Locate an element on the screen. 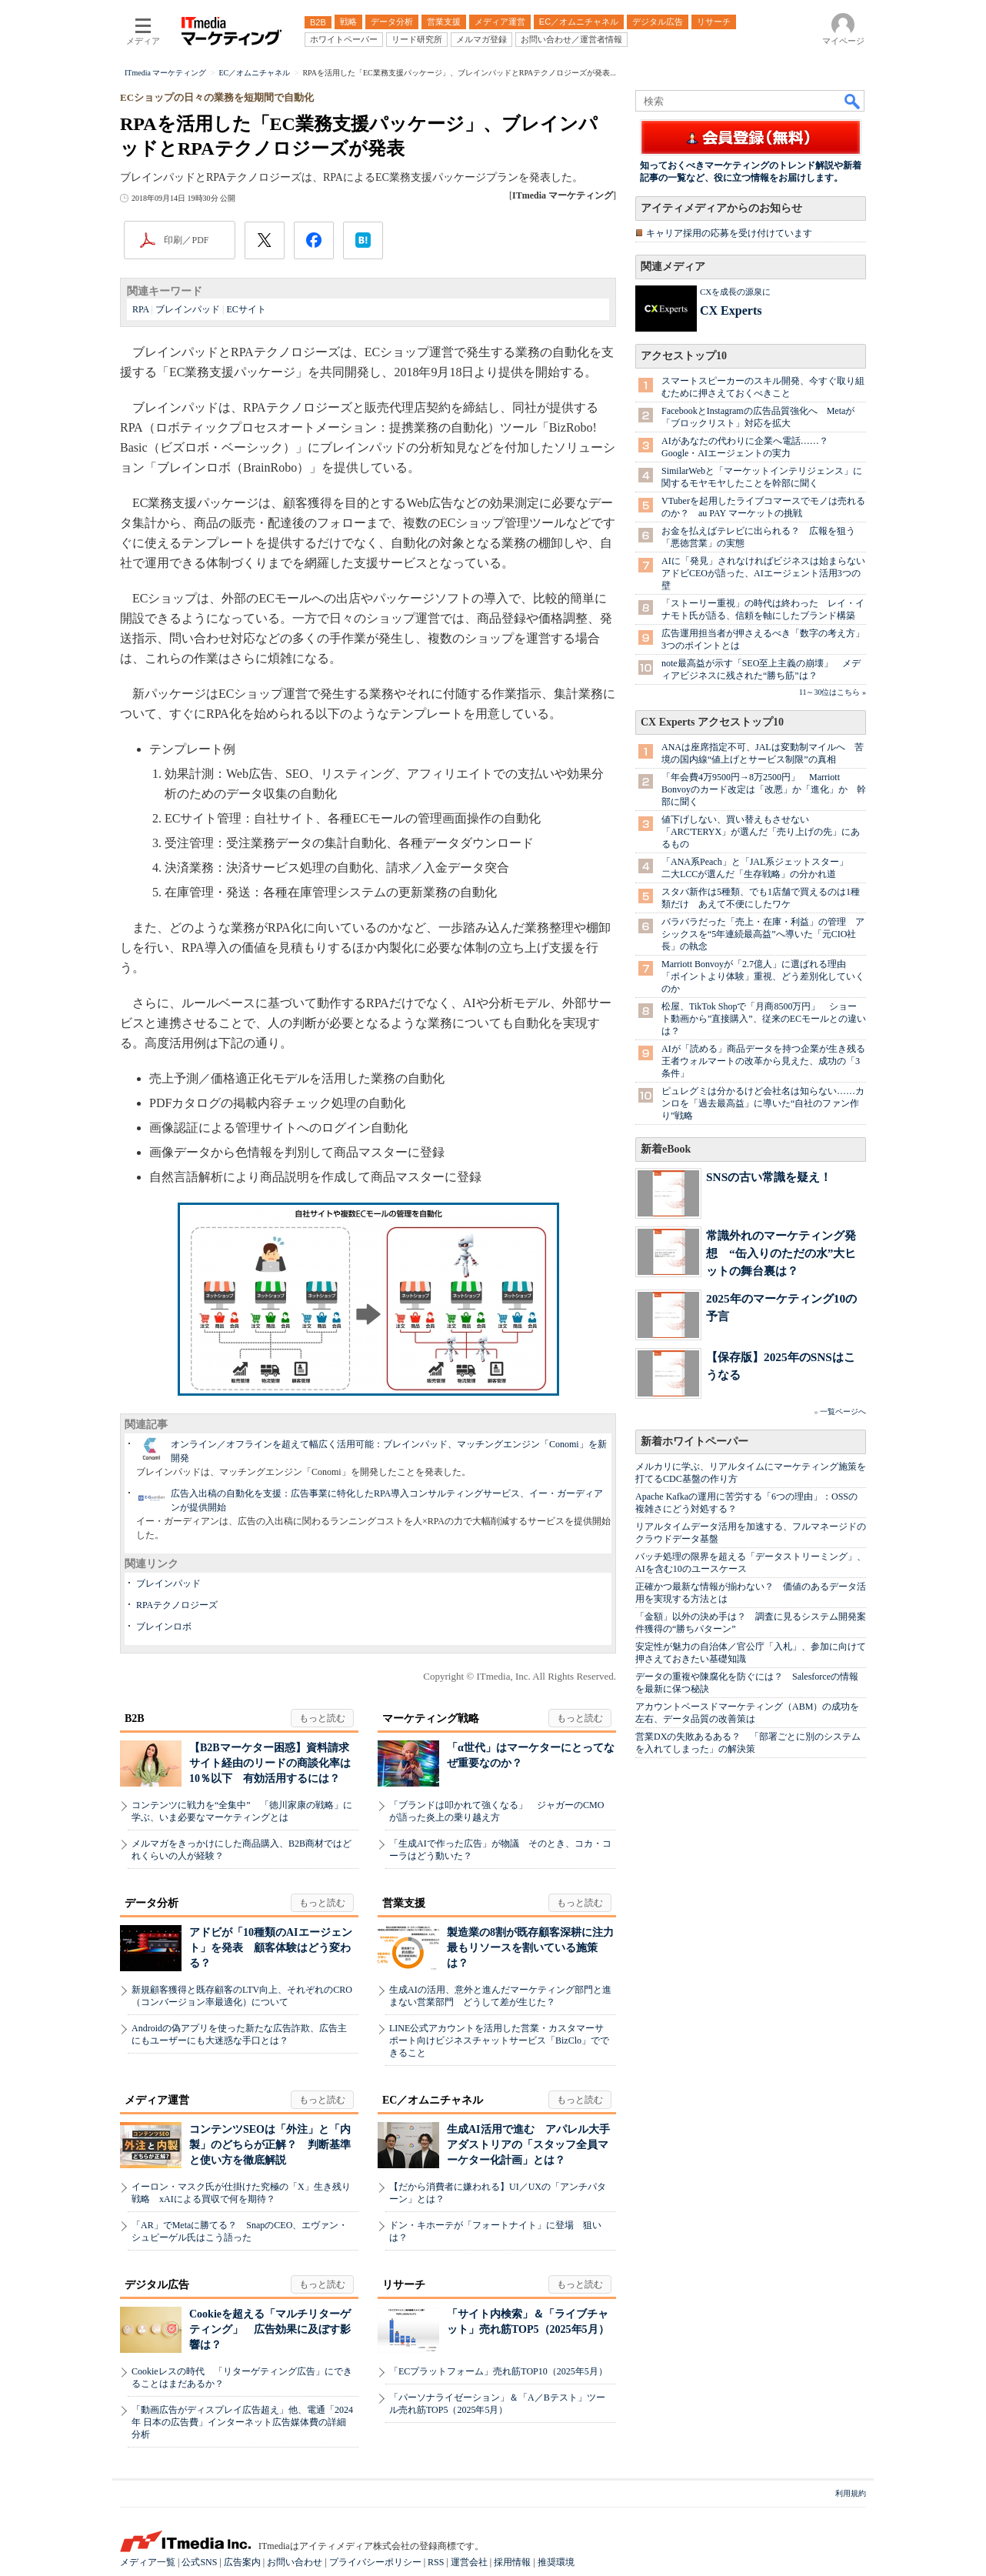  メディア運営 is located at coordinates (157, 2100).